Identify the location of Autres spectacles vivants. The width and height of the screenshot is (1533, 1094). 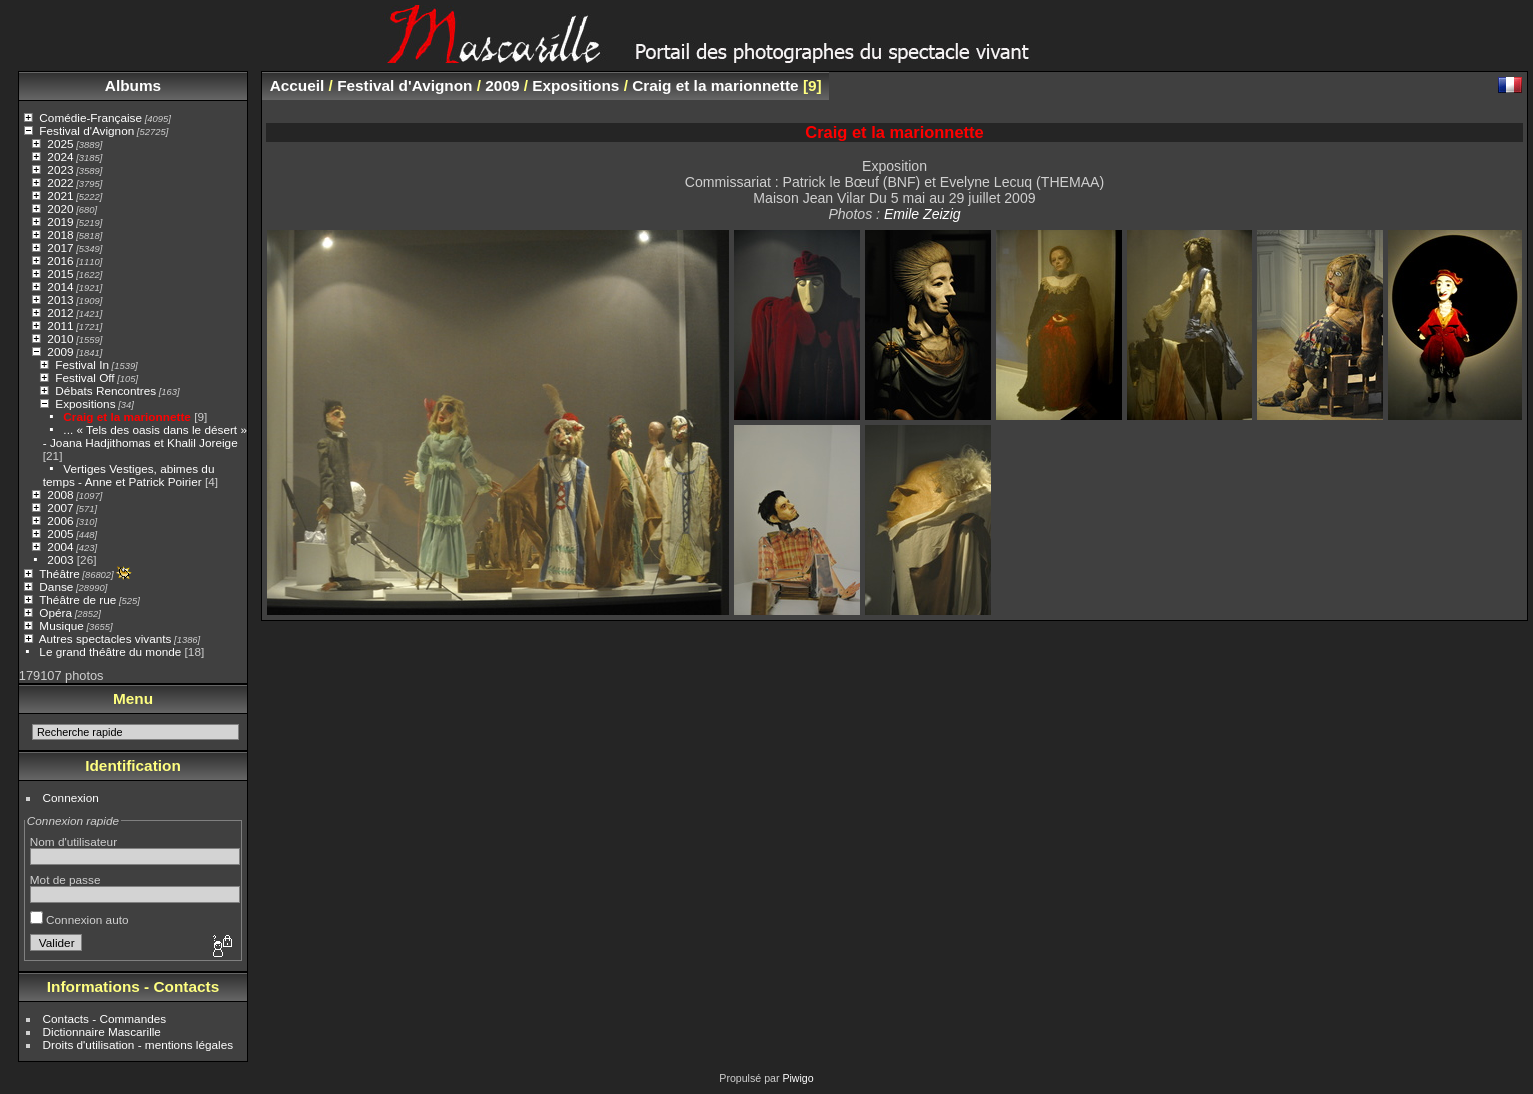
(105, 638).